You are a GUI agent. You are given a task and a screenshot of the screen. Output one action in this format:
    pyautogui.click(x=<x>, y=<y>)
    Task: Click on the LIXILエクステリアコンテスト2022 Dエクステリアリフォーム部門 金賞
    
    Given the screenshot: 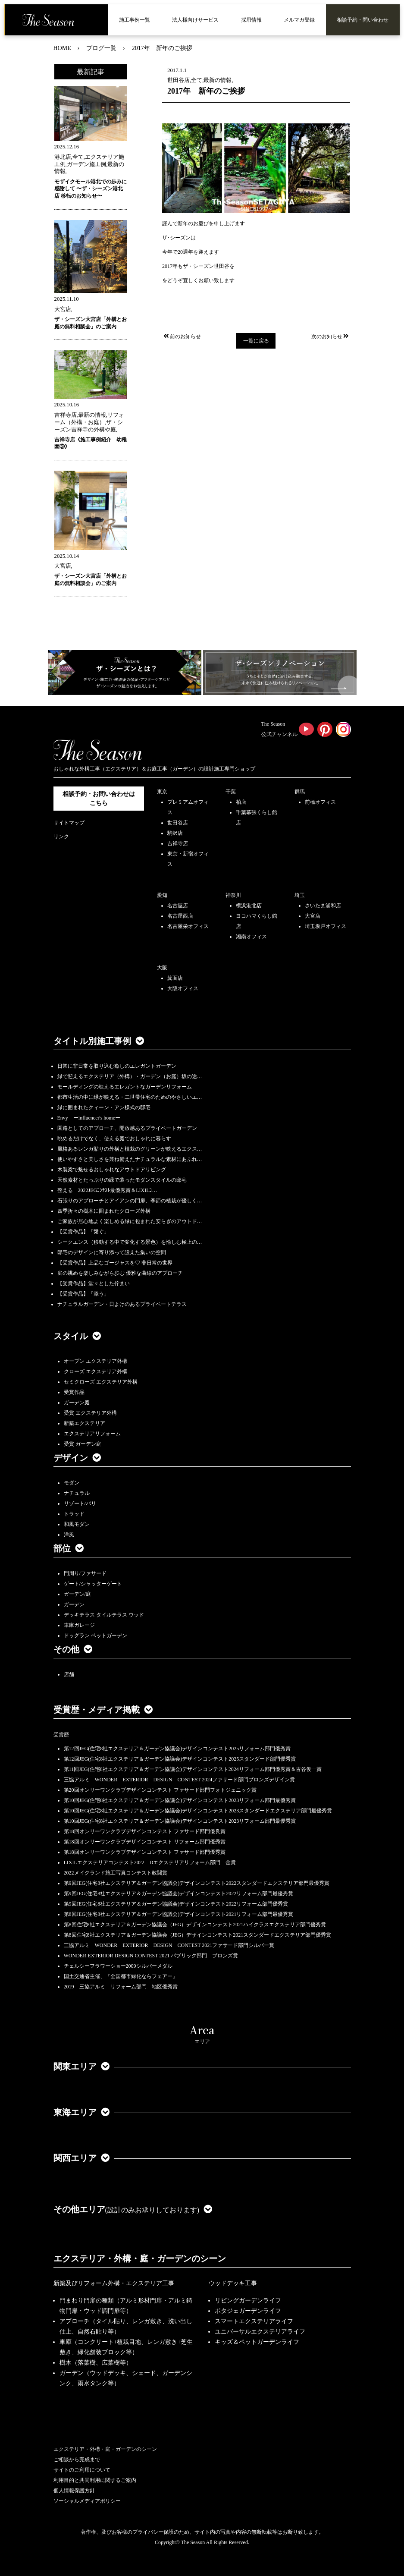 What is the action you would take?
    pyautogui.click(x=150, y=1862)
    